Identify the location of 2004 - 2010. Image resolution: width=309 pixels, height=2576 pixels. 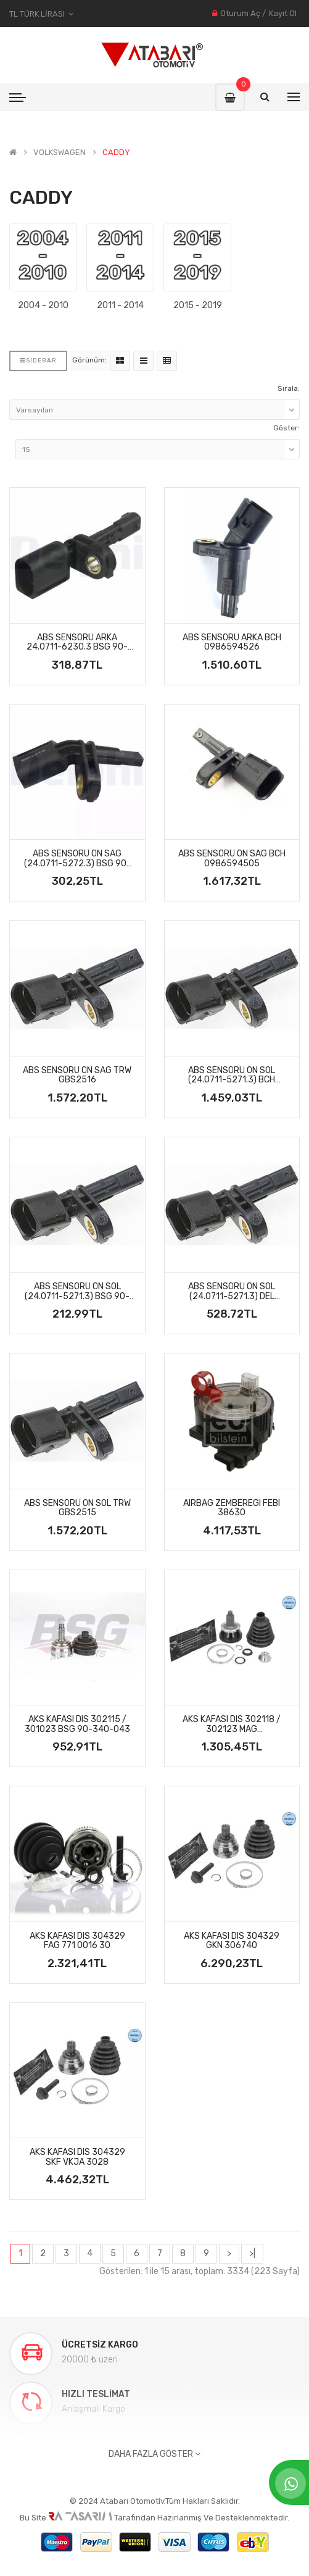
(43, 305).